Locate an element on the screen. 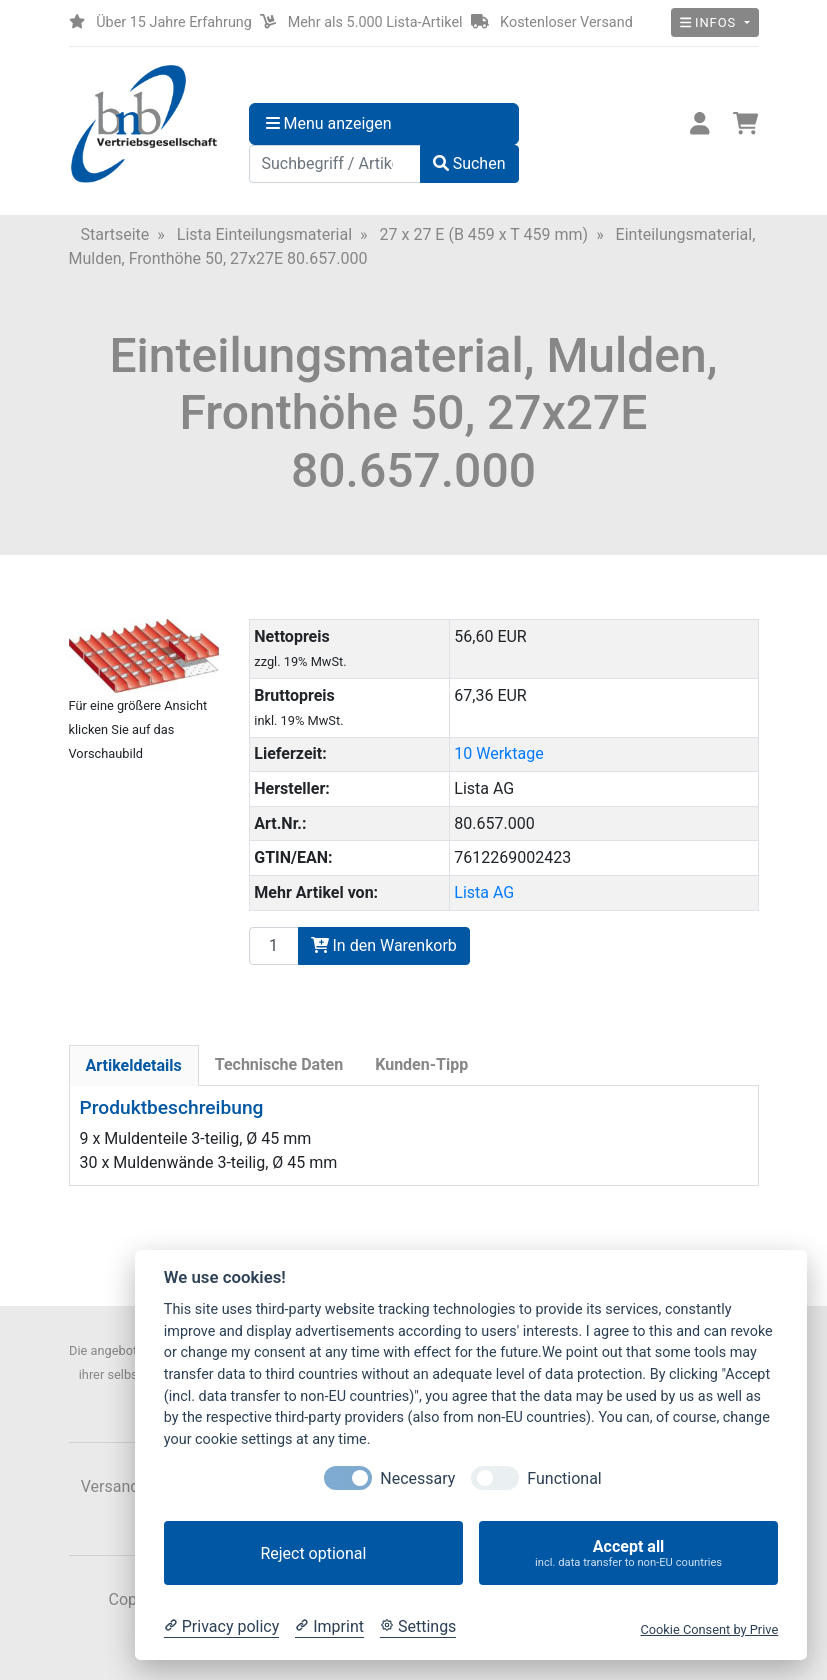  In den Warenkorb is located at coordinates (384, 945).